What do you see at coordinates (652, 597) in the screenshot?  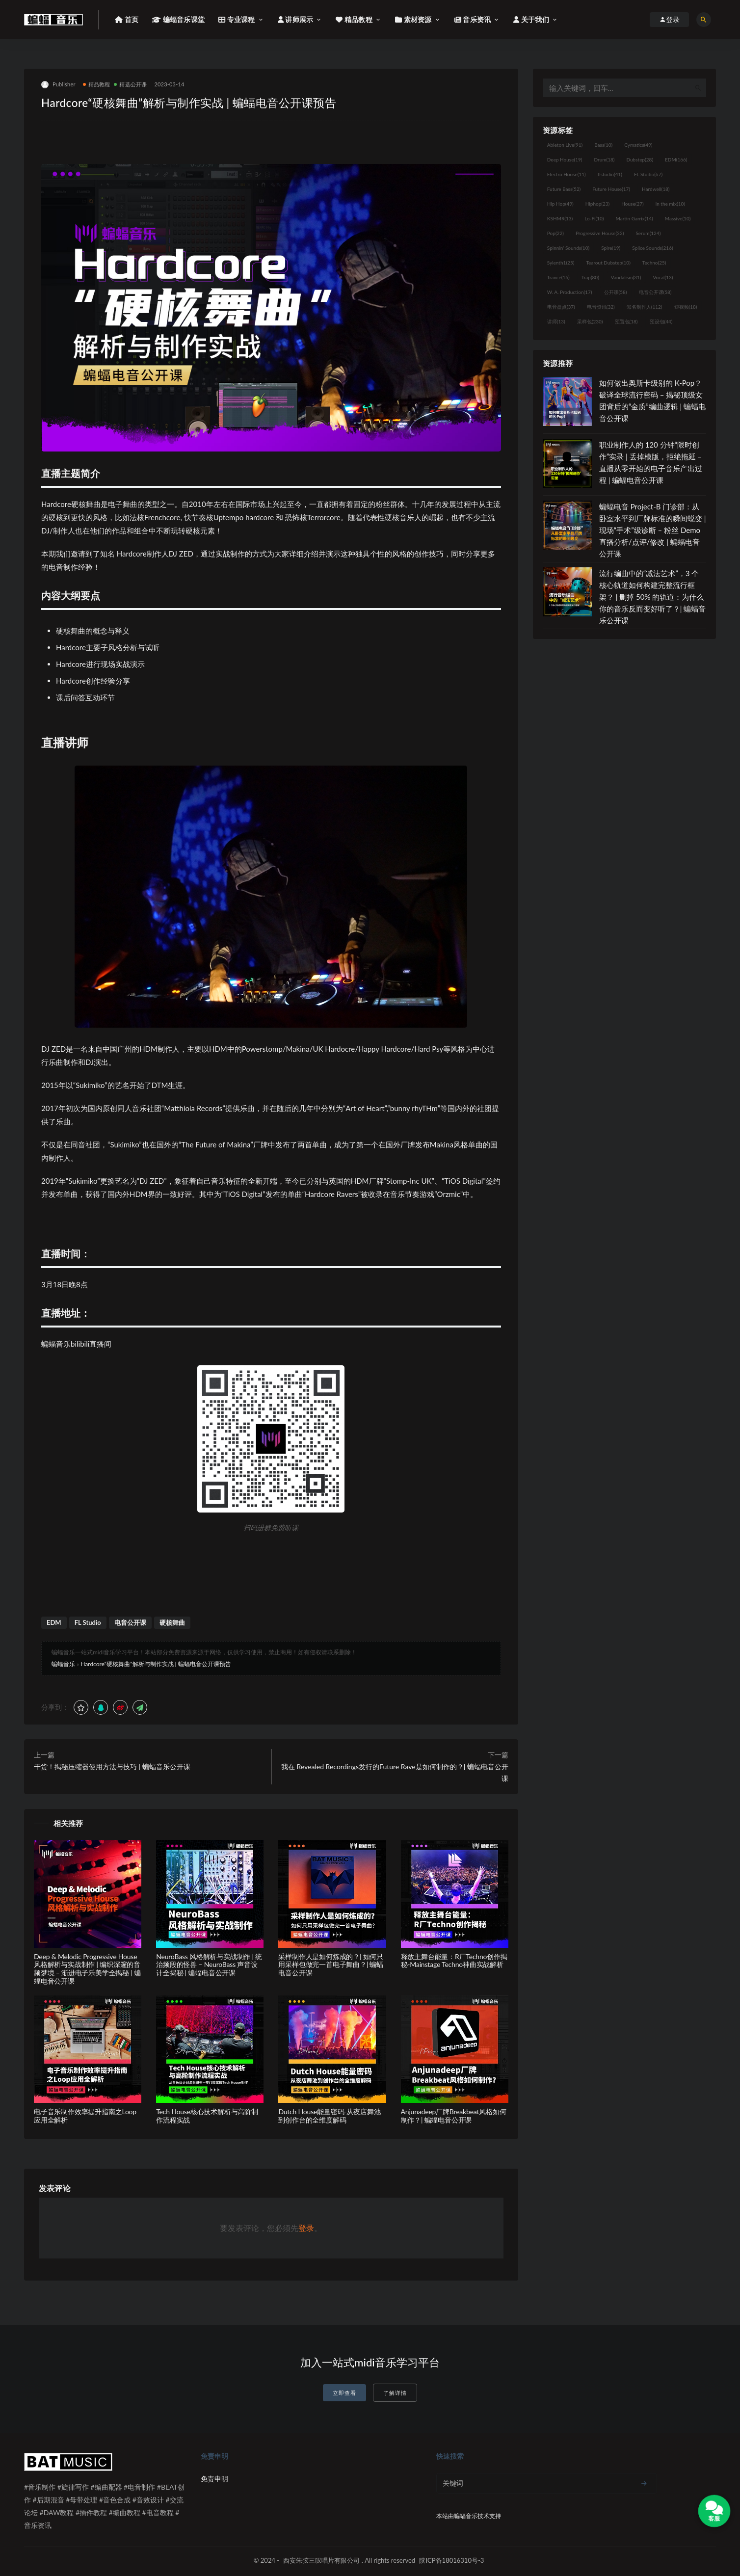 I see `流行编曲中的“减法艺术”，3 个核心轨道如何构建完整流行框架？ | 删掉 50% 的轨道：为什么你的音乐反而变好听了？| 蝙蝠音乐公开课` at bounding box center [652, 597].